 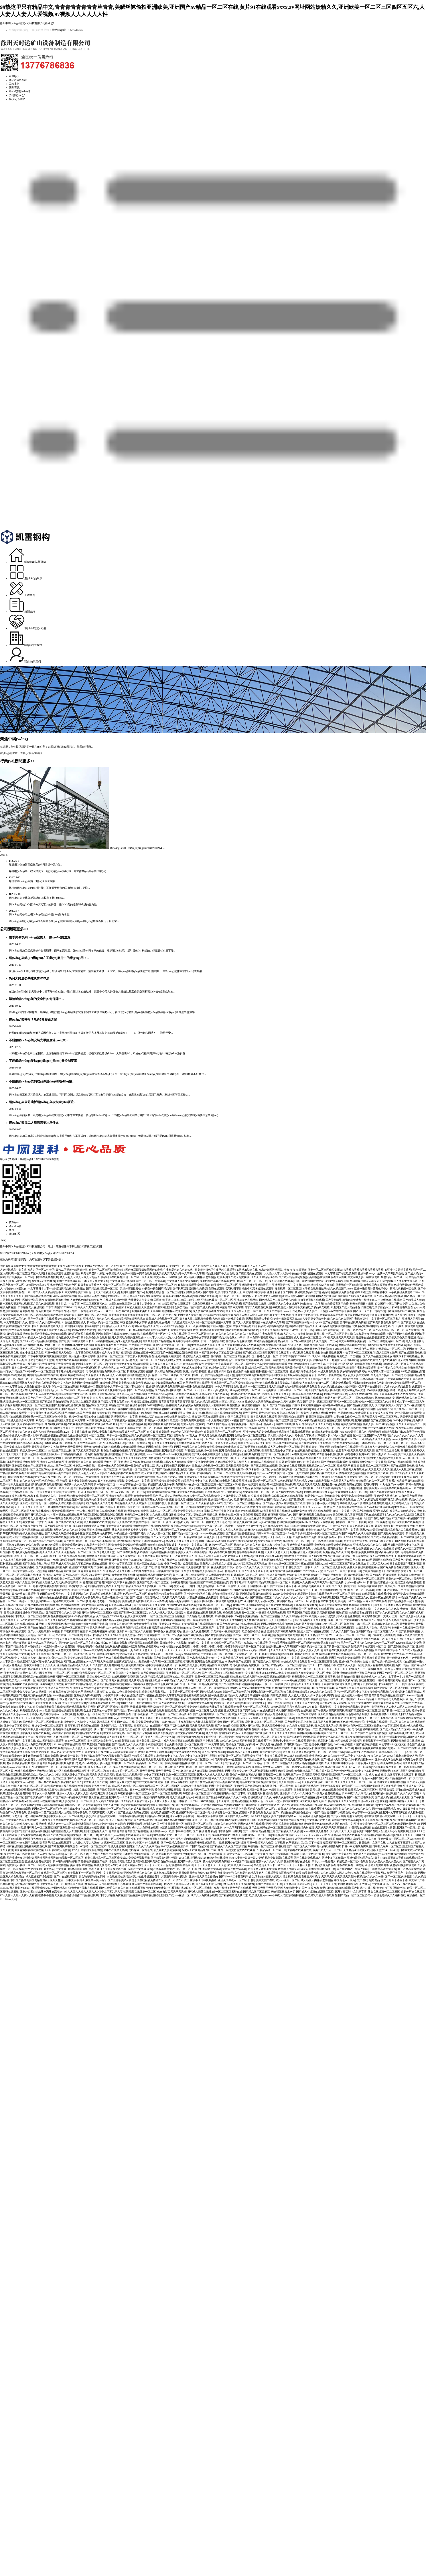 I want to click on 黑人乱偷人妻中文字幕, so click(x=82, y=1356).